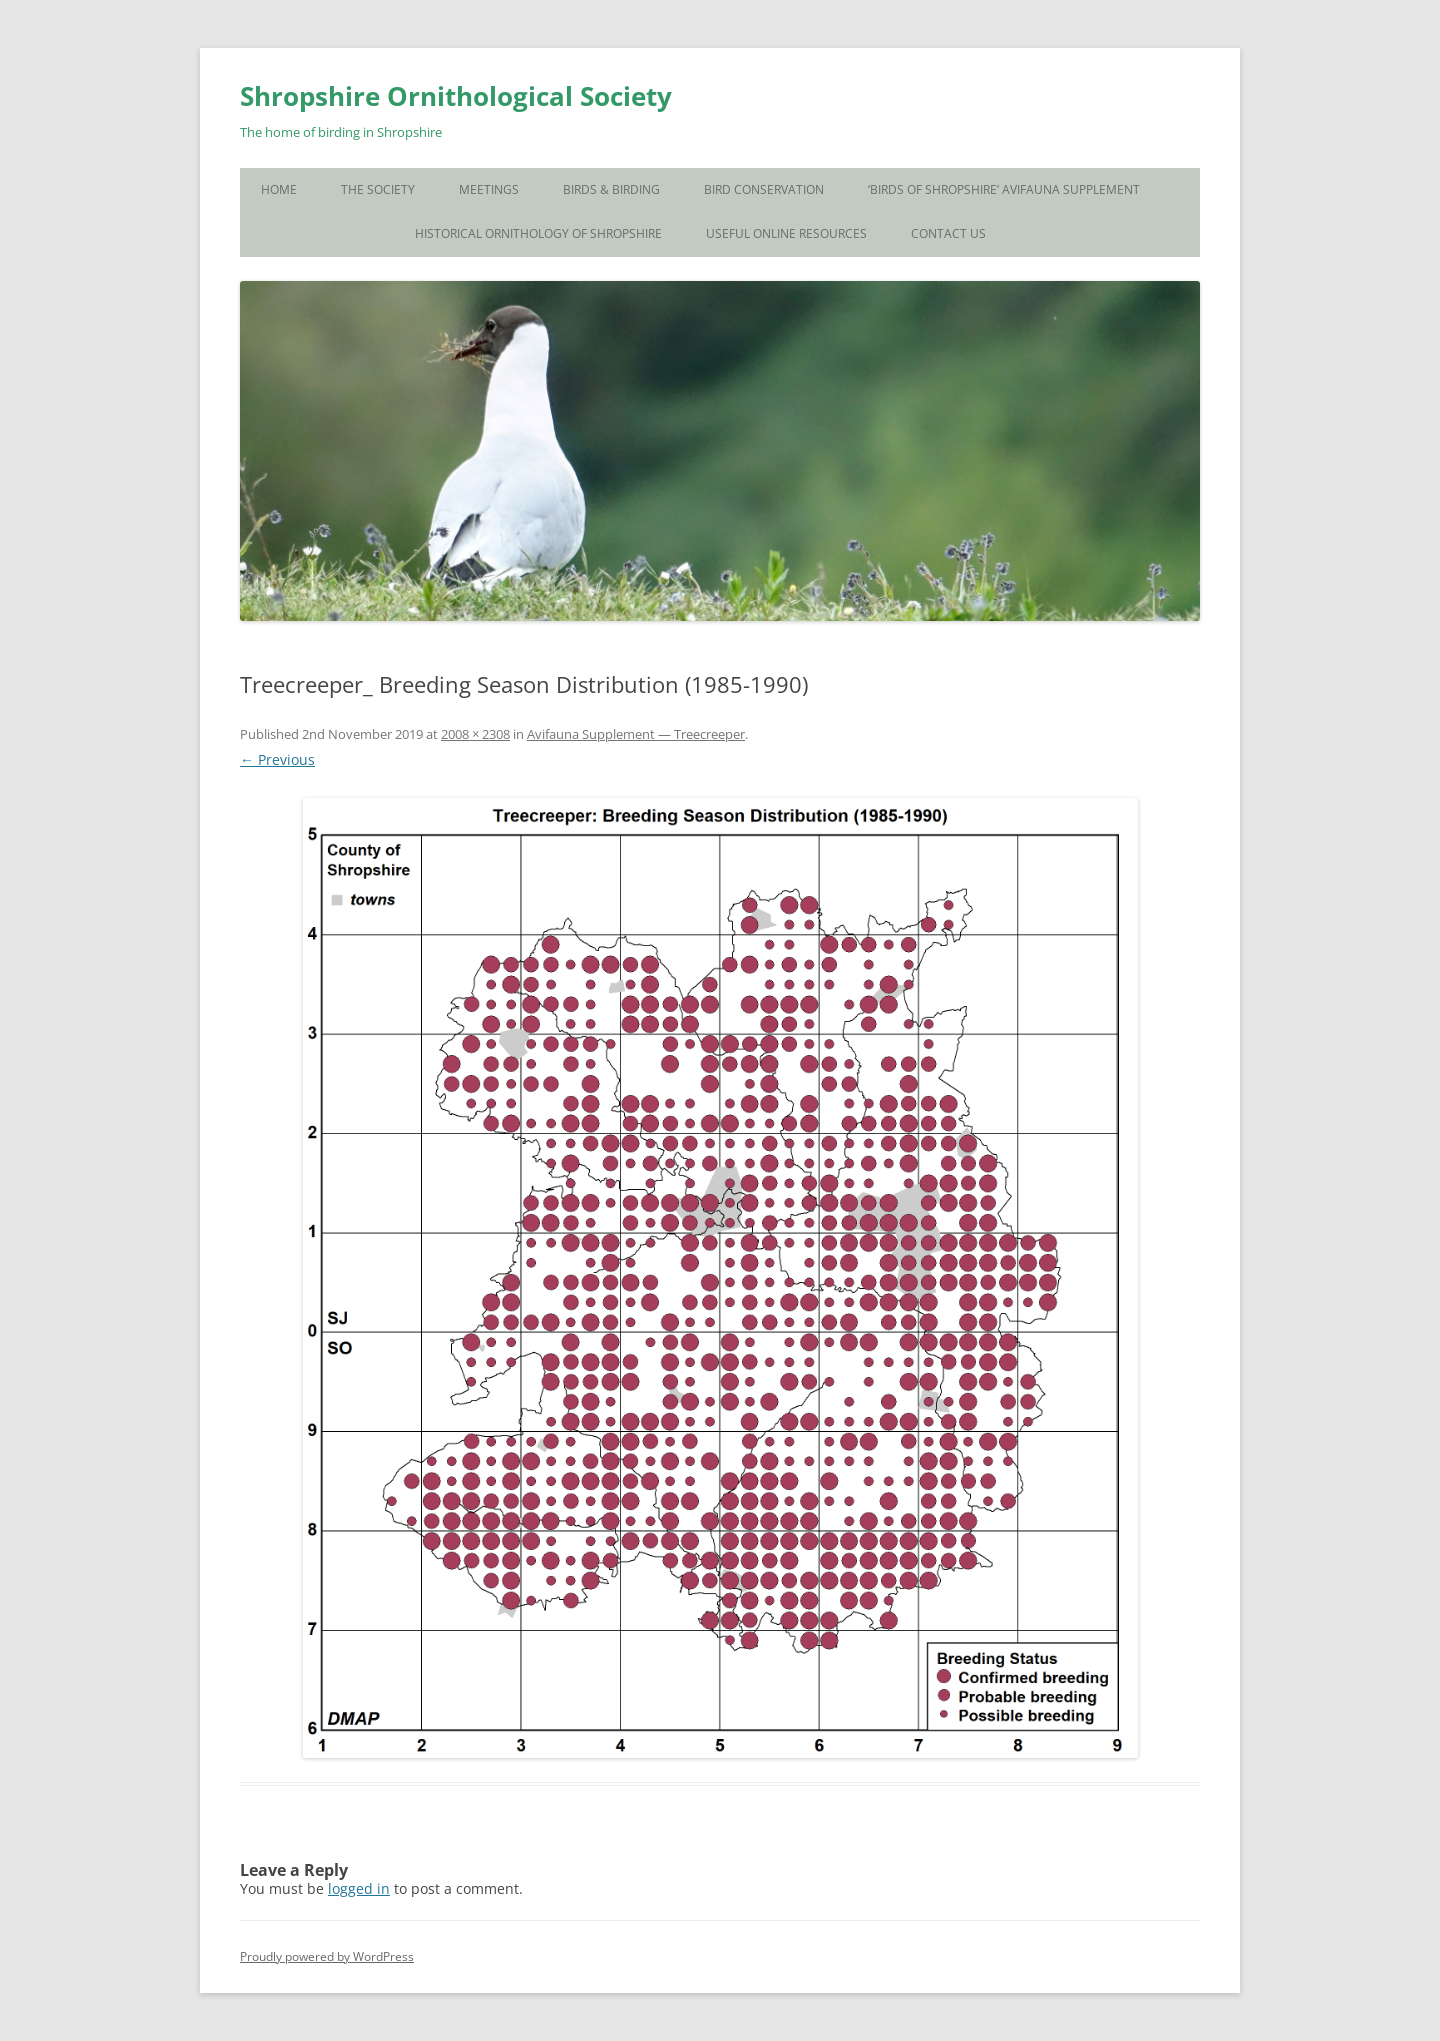 This screenshot has height=2041, width=1440. What do you see at coordinates (489, 189) in the screenshot?
I see `Meetings` at bounding box center [489, 189].